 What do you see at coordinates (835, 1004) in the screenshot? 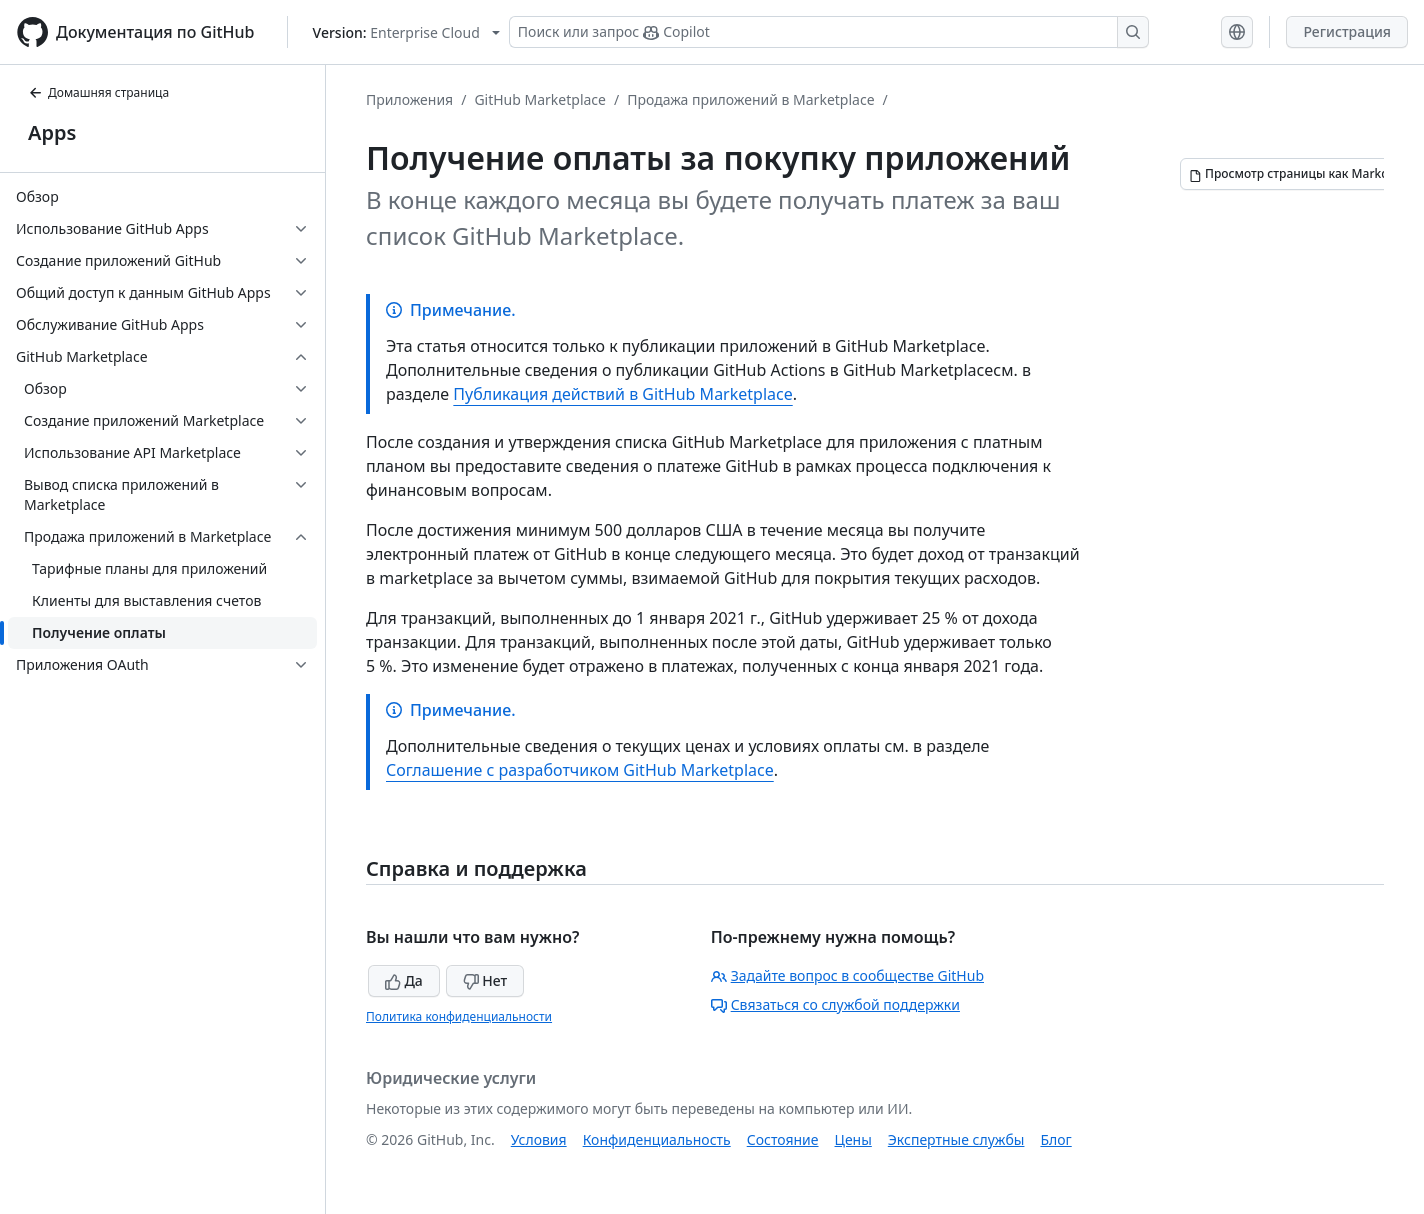
I see `Связаться со службой поддержки` at bounding box center [835, 1004].